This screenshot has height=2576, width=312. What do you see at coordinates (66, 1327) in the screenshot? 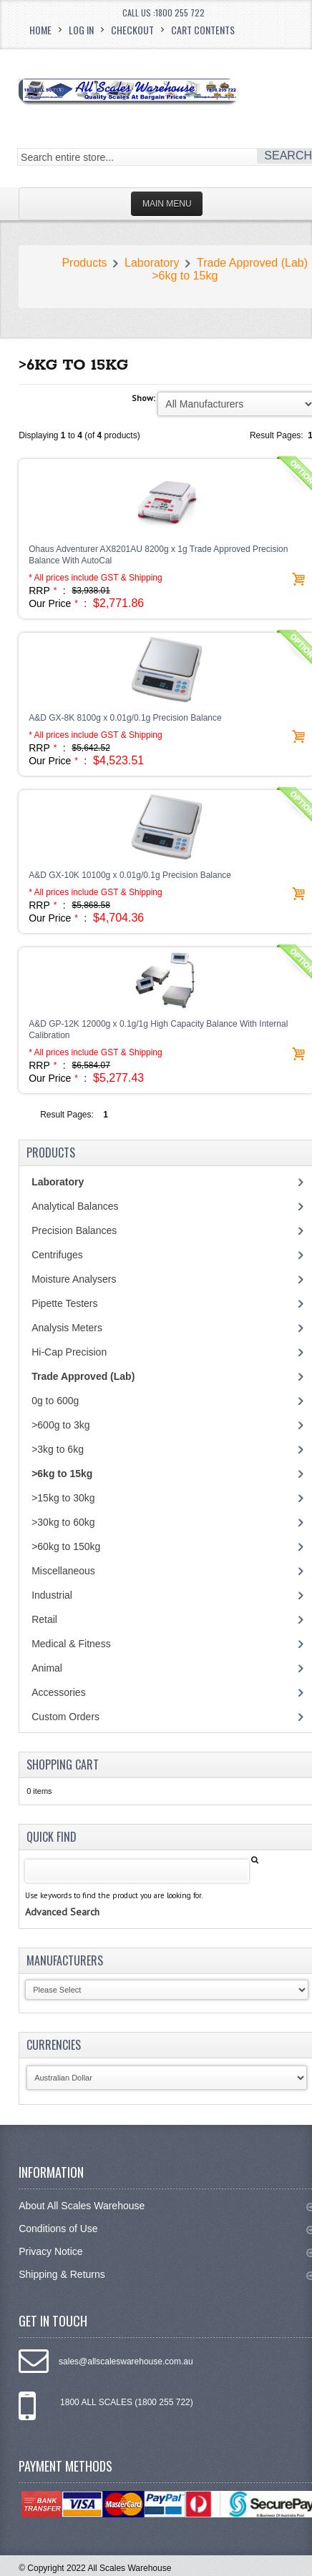
I see `Analysis Meters` at bounding box center [66, 1327].